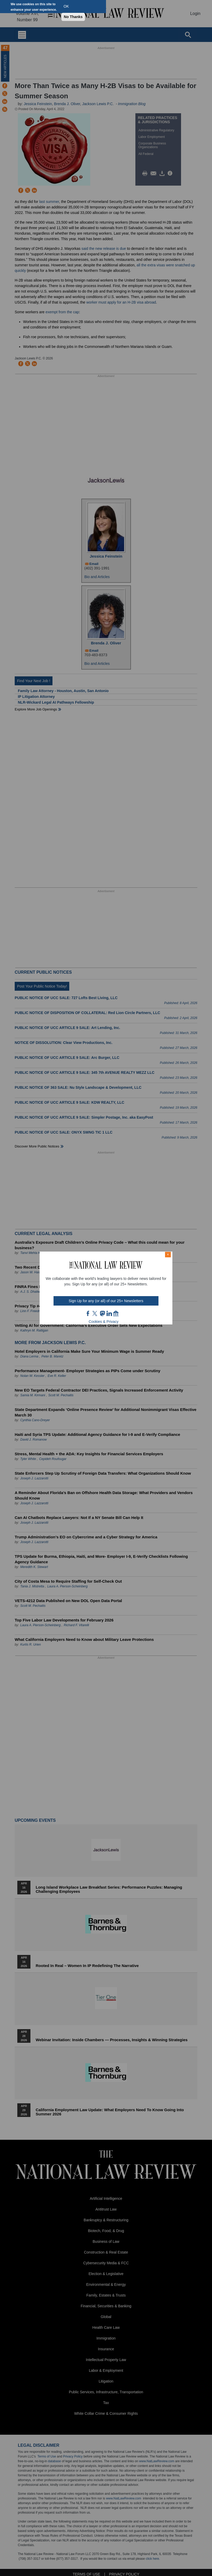 This screenshot has height=2576, width=212. What do you see at coordinates (168, 1254) in the screenshot?
I see `× [Close modal]` at bounding box center [168, 1254].